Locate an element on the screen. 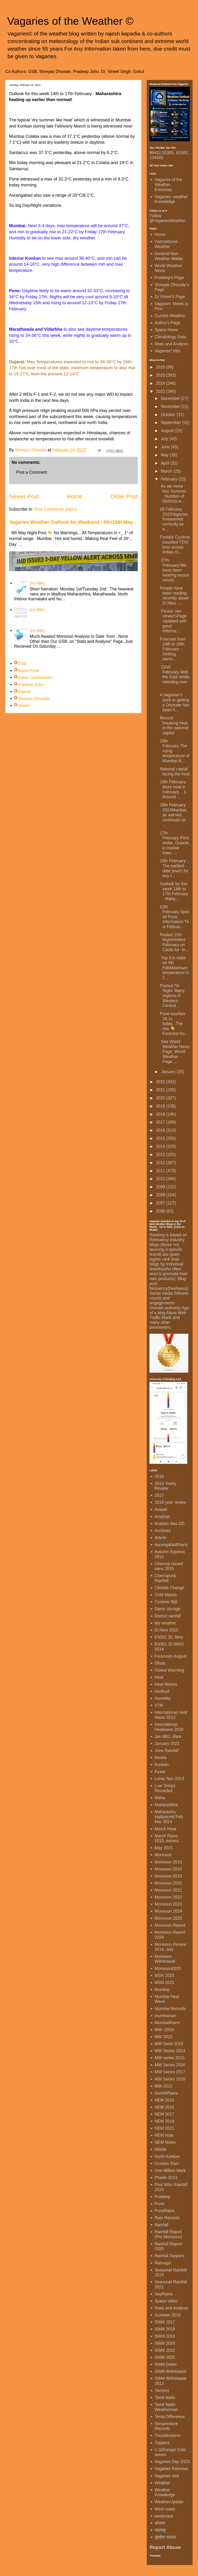  Humidity is located at coordinates (163, 1698).